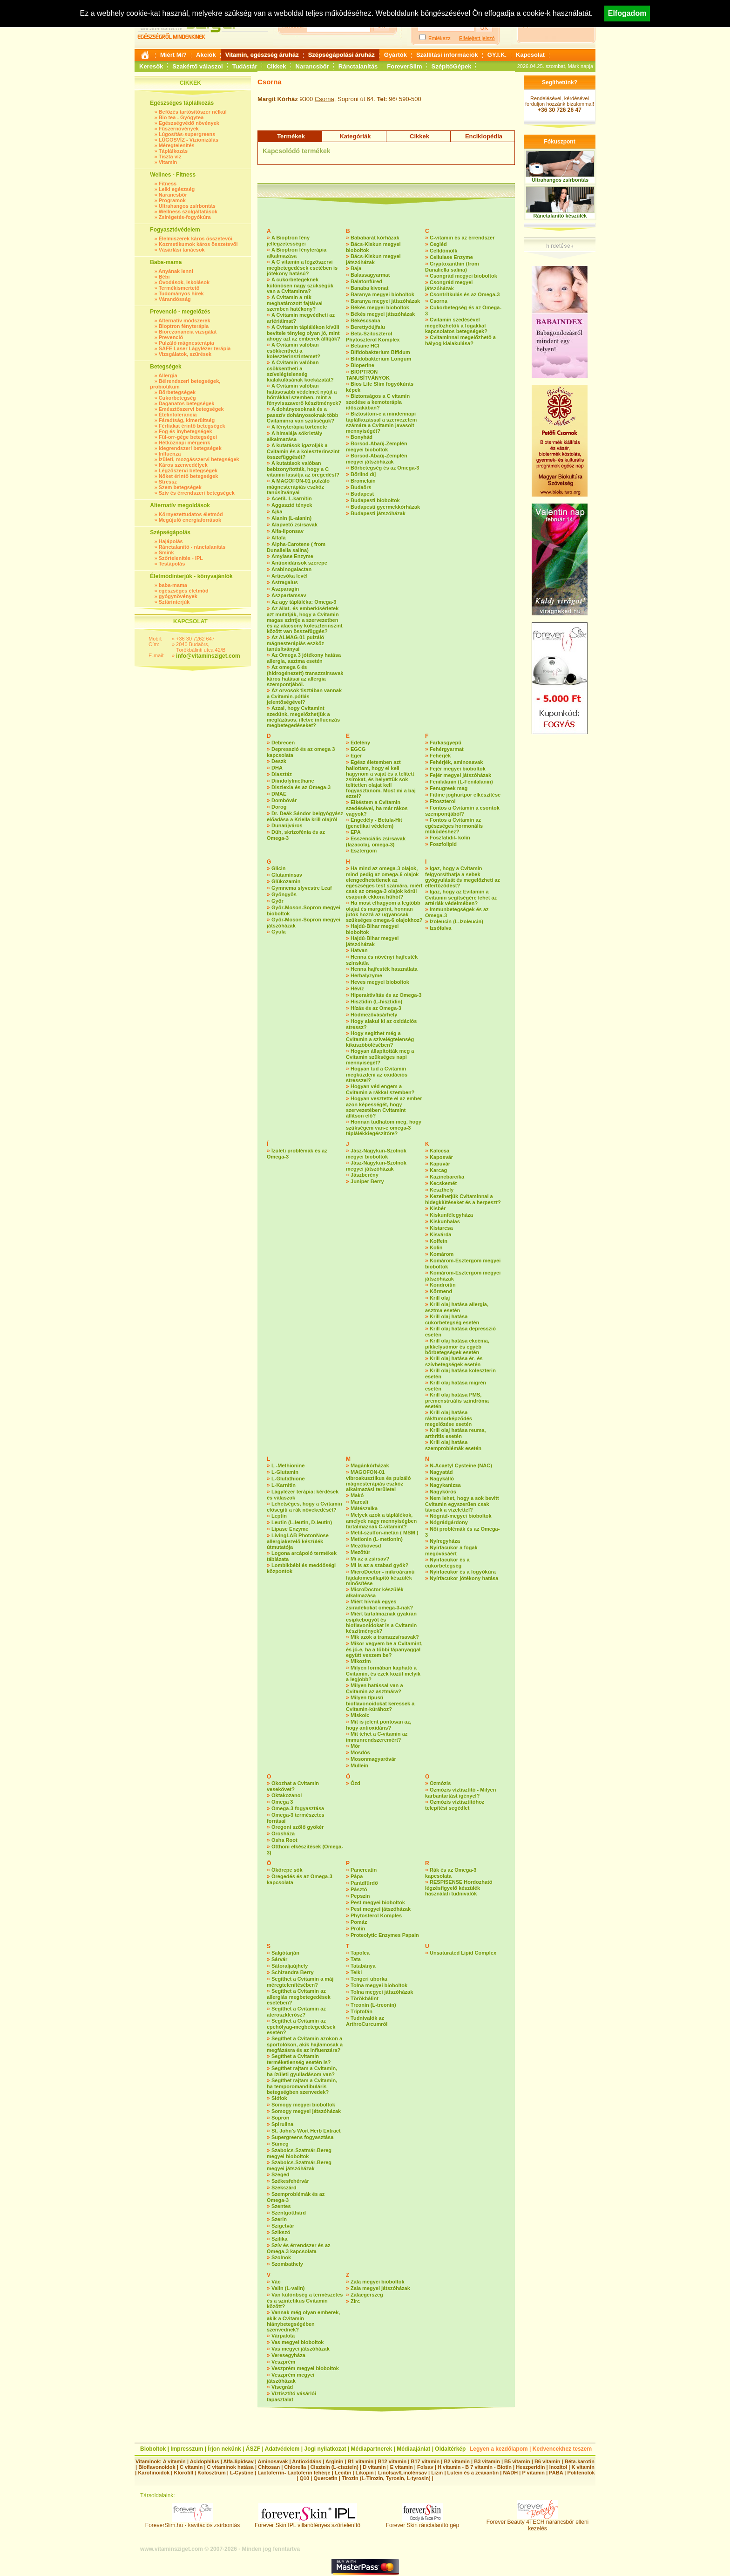 This screenshot has height=2576, width=730. I want to click on Vas megyei bioboltok, so click(297, 2342).